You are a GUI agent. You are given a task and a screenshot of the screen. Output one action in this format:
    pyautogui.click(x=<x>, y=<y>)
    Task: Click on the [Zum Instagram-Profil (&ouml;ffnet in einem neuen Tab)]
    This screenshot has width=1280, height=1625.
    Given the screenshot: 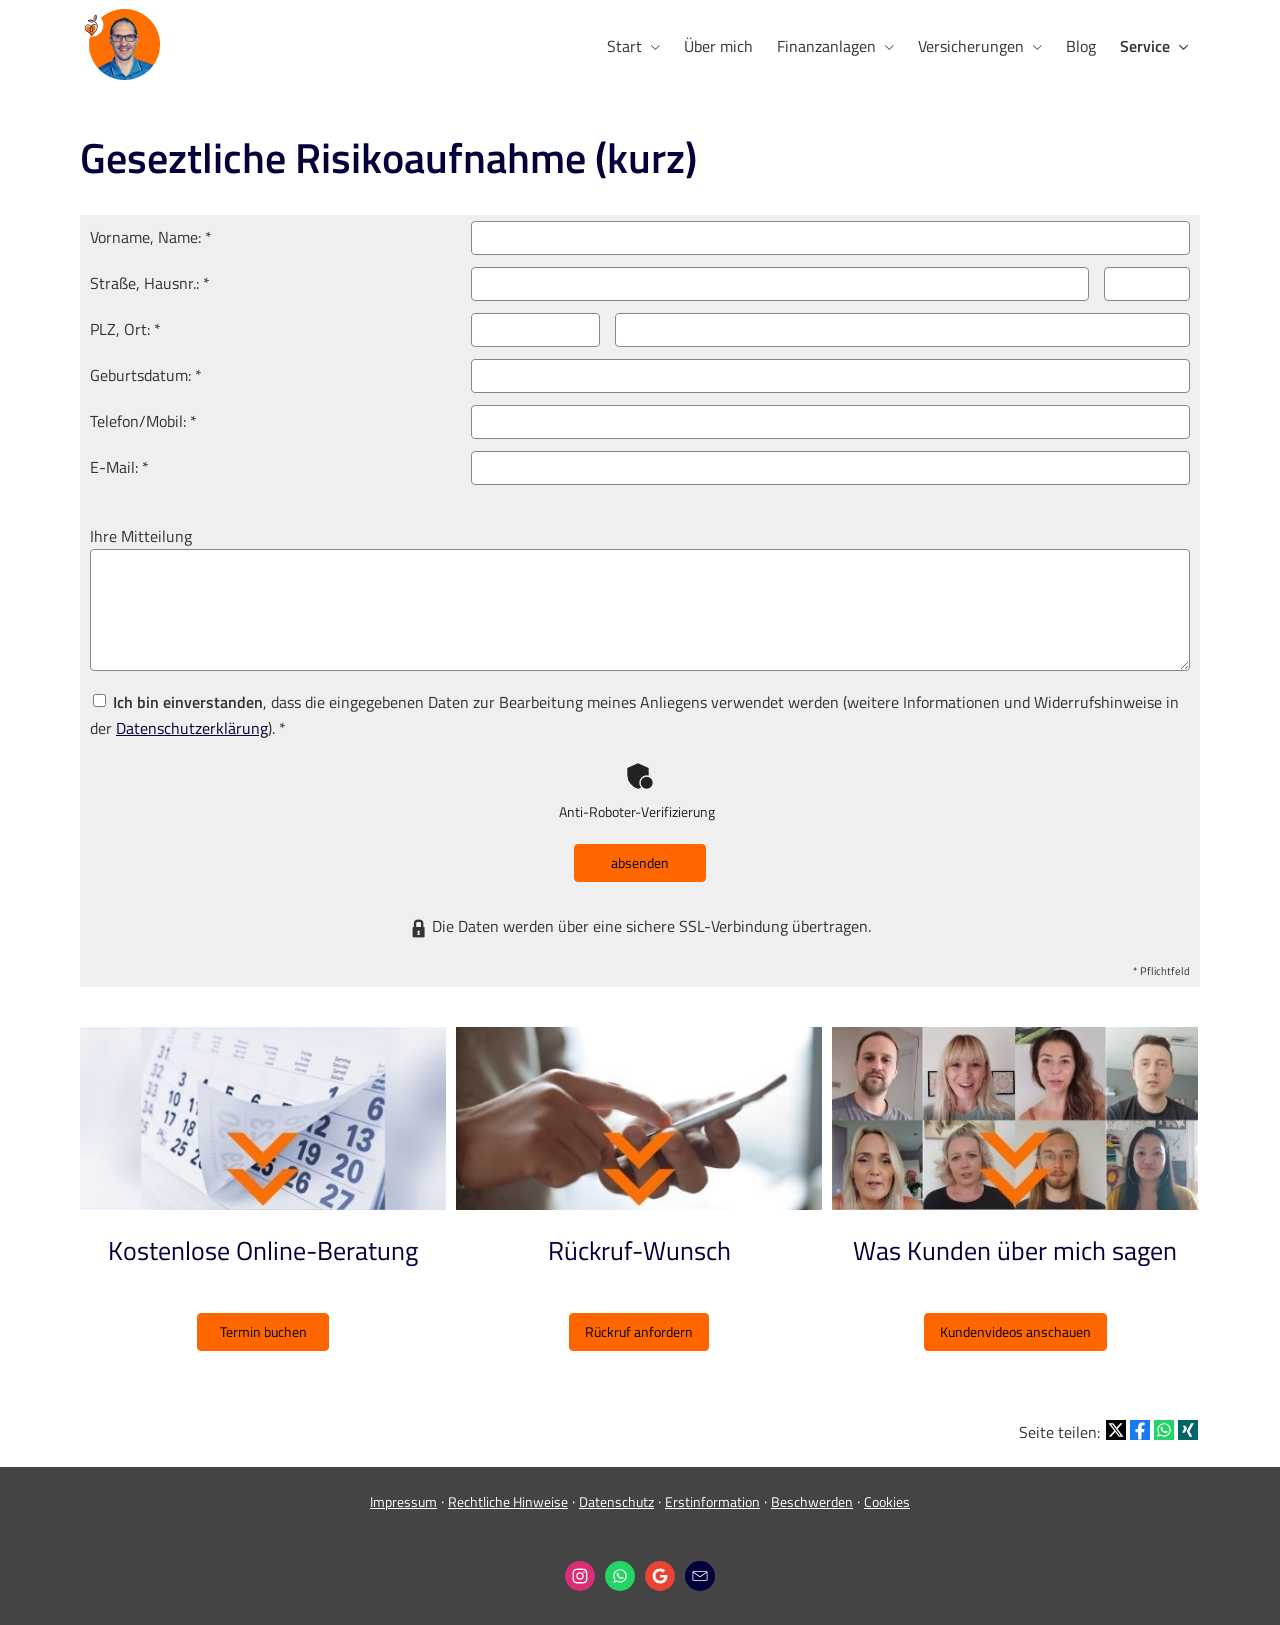 What is the action you would take?
    pyautogui.click(x=580, y=1576)
    